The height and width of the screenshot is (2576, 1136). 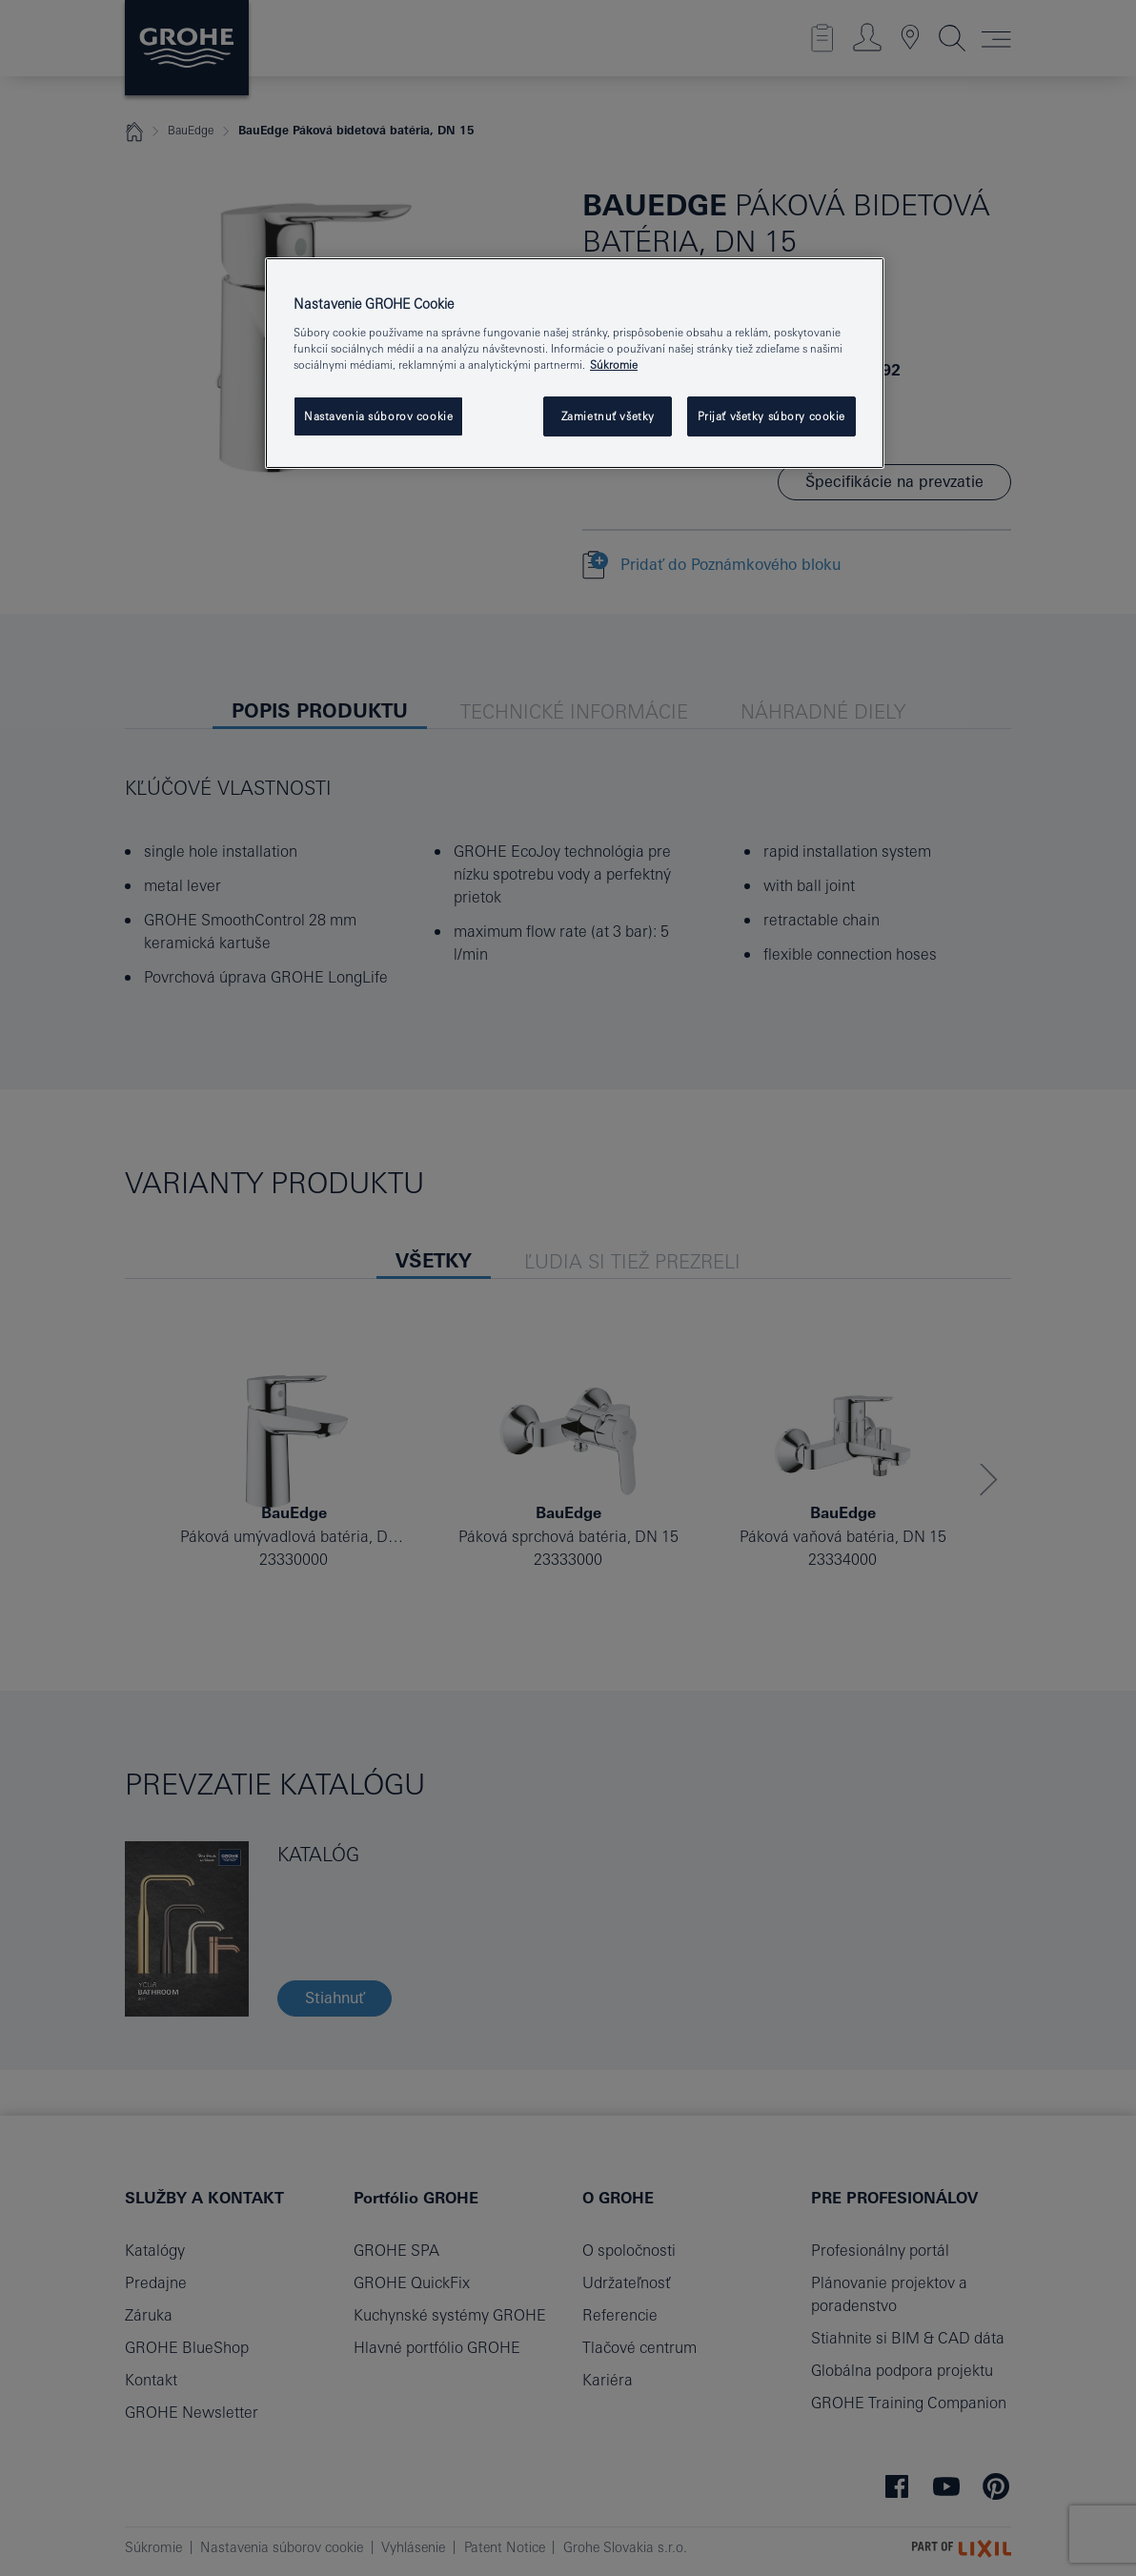 I want to click on Zamietnuť všetky, so click(x=608, y=416).